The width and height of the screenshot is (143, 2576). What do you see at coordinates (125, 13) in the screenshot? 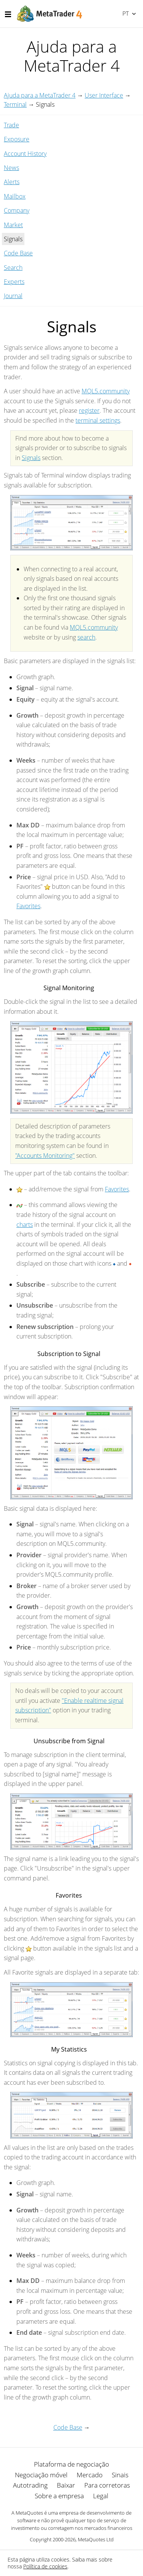
I see `Português` at bounding box center [125, 13].